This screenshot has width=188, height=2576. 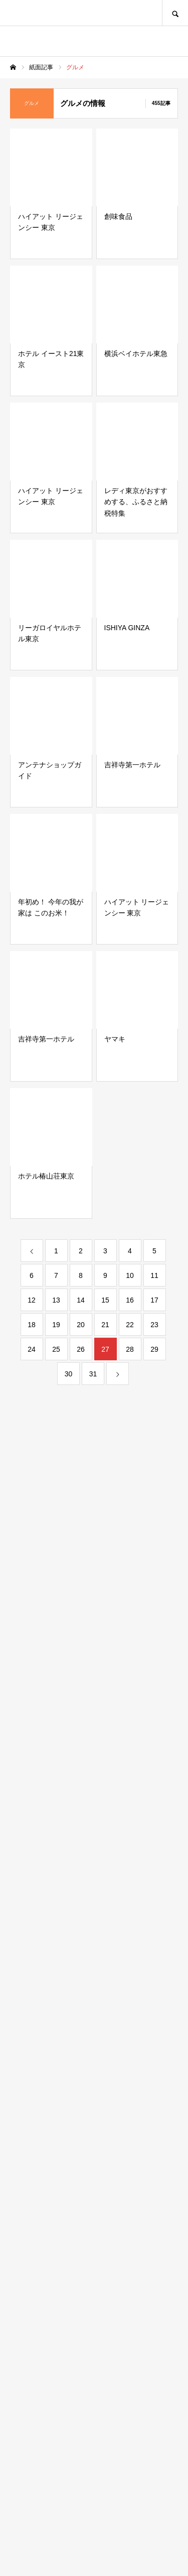 What do you see at coordinates (105, 1325) in the screenshot?
I see `21` at bounding box center [105, 1325].